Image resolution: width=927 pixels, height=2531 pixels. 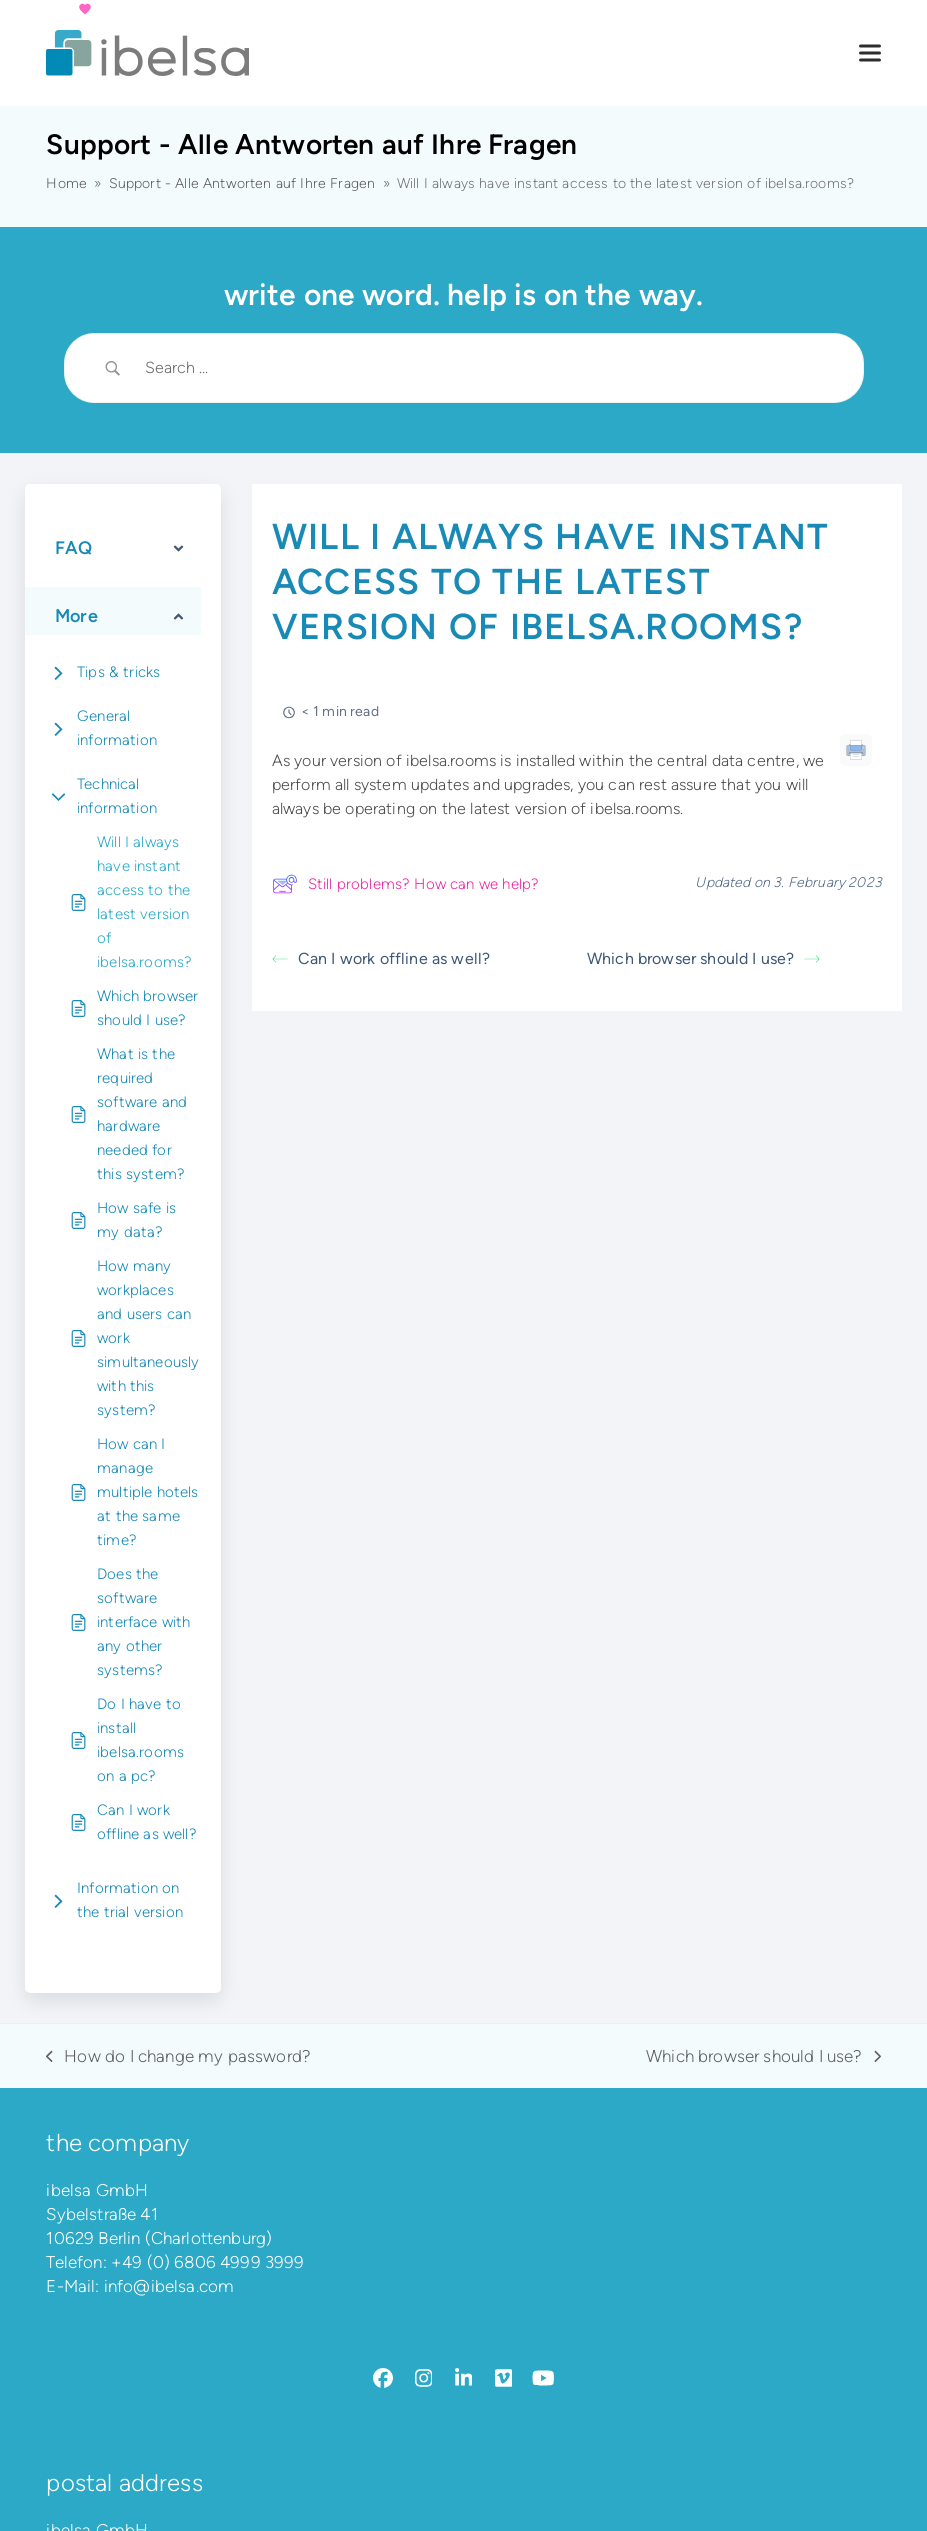 What do you see at coordinates (117, 728) in the screenshot?
I see `General information` at bounding box center [117, 728].